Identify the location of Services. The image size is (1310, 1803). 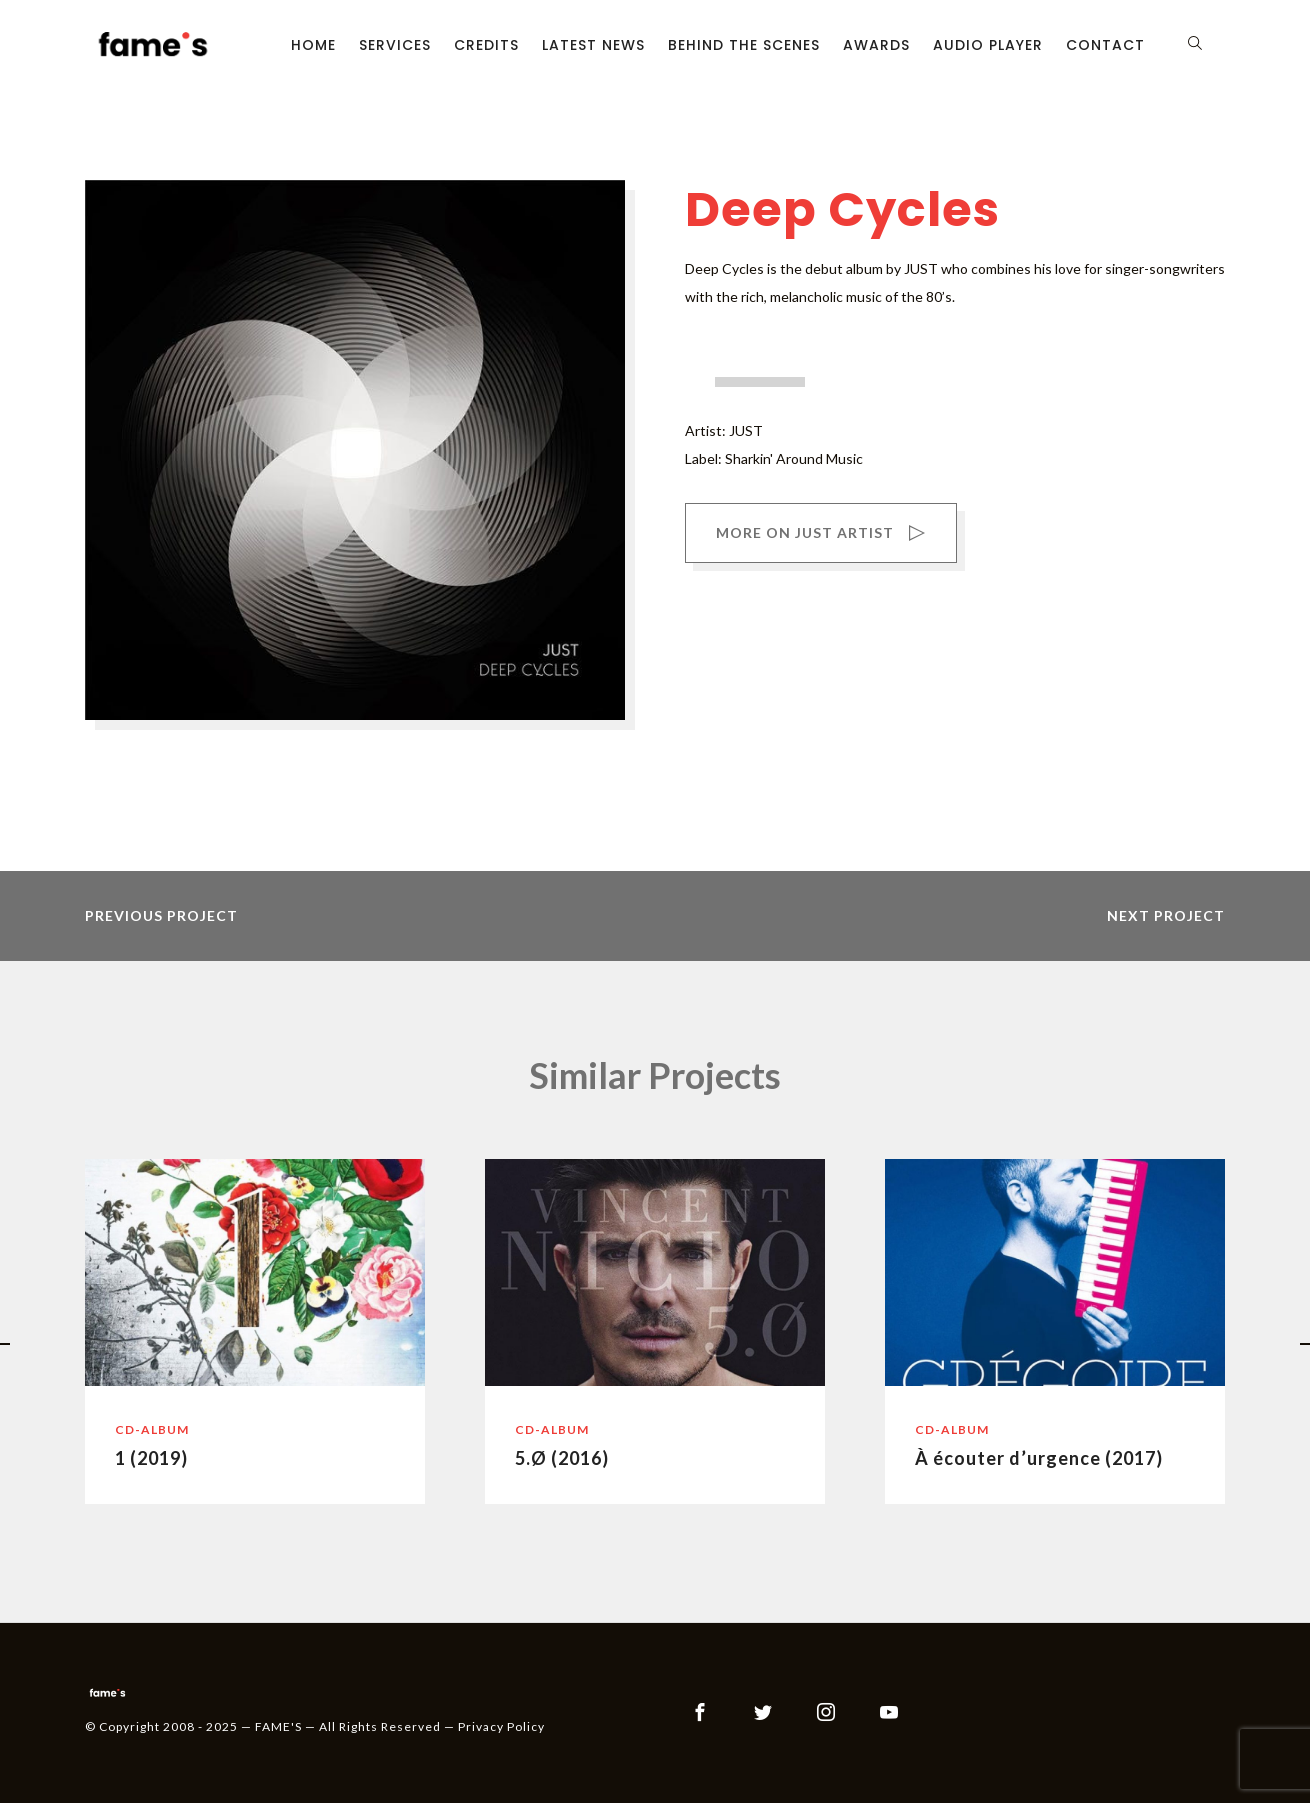
(395, 45).